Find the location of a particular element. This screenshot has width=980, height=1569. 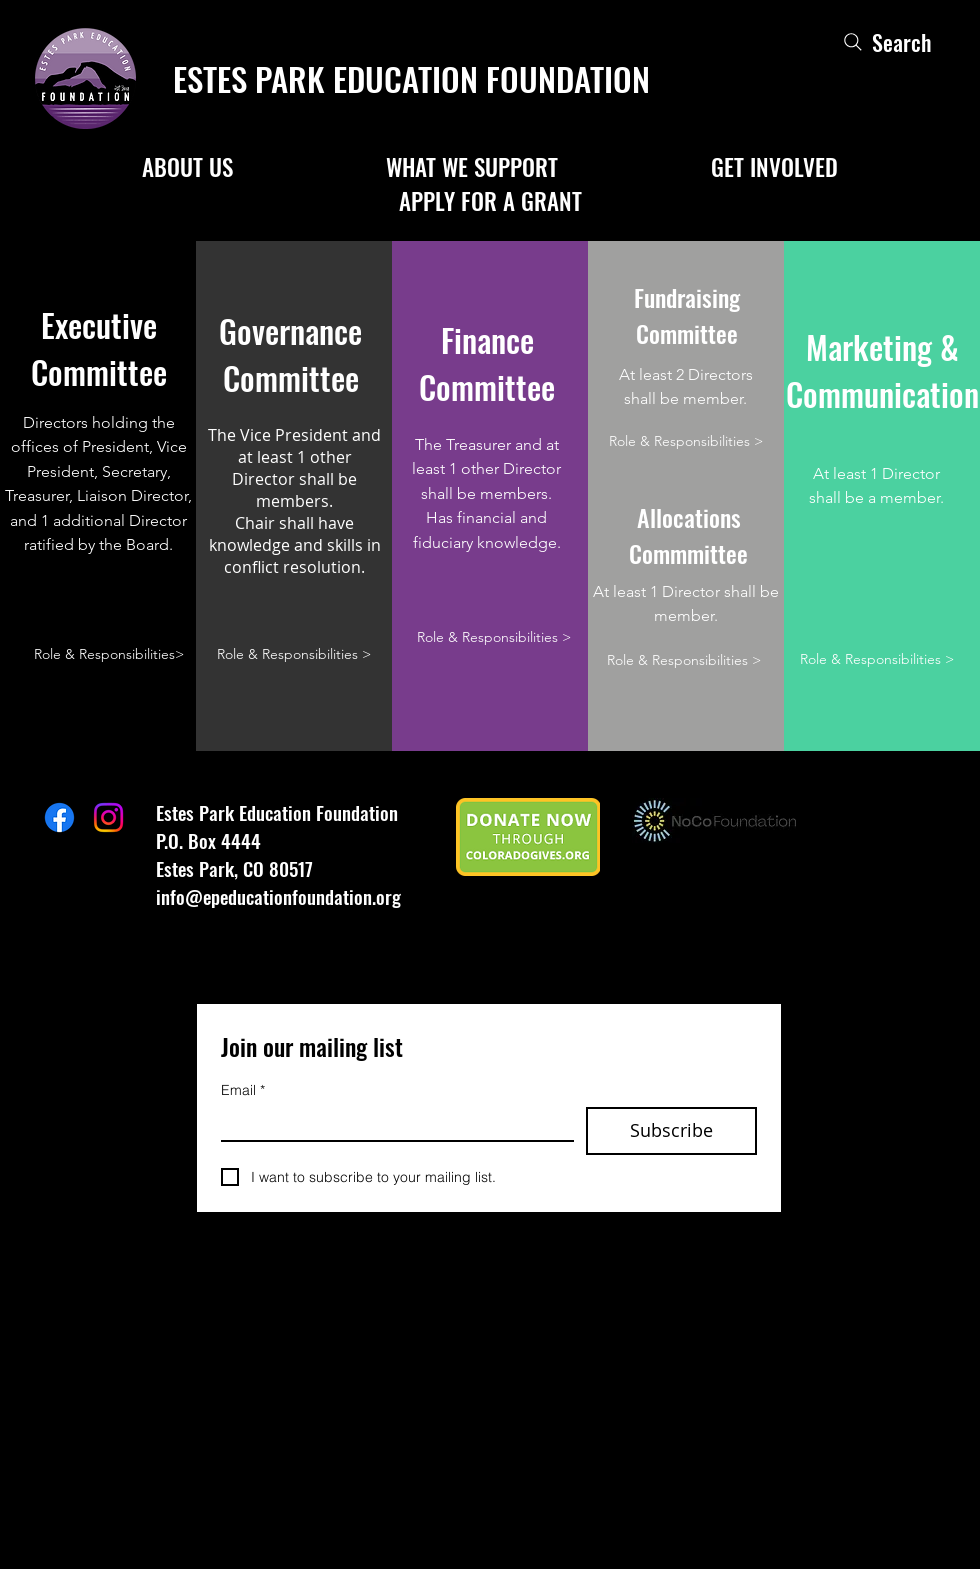

[Facebook] is located at coordinates (59, 817).